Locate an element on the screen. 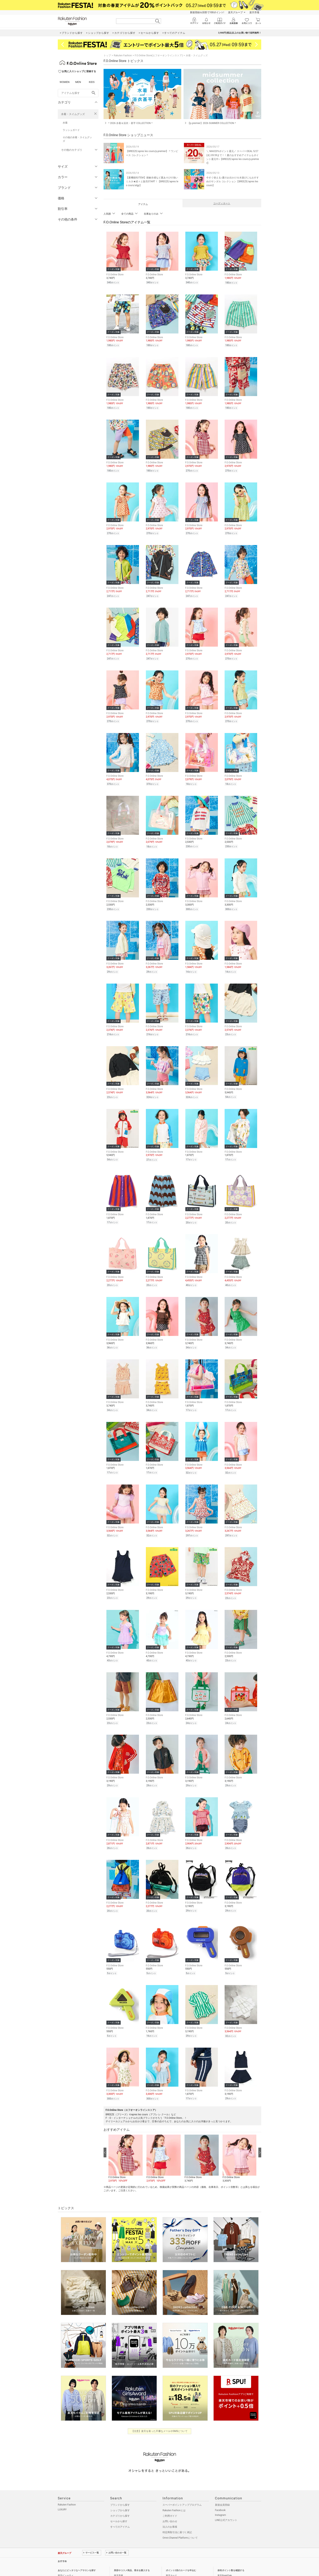 This screenshot has width=319, height=2576. 保有ポイント数を確認する is located at coordinates (230, 2552).